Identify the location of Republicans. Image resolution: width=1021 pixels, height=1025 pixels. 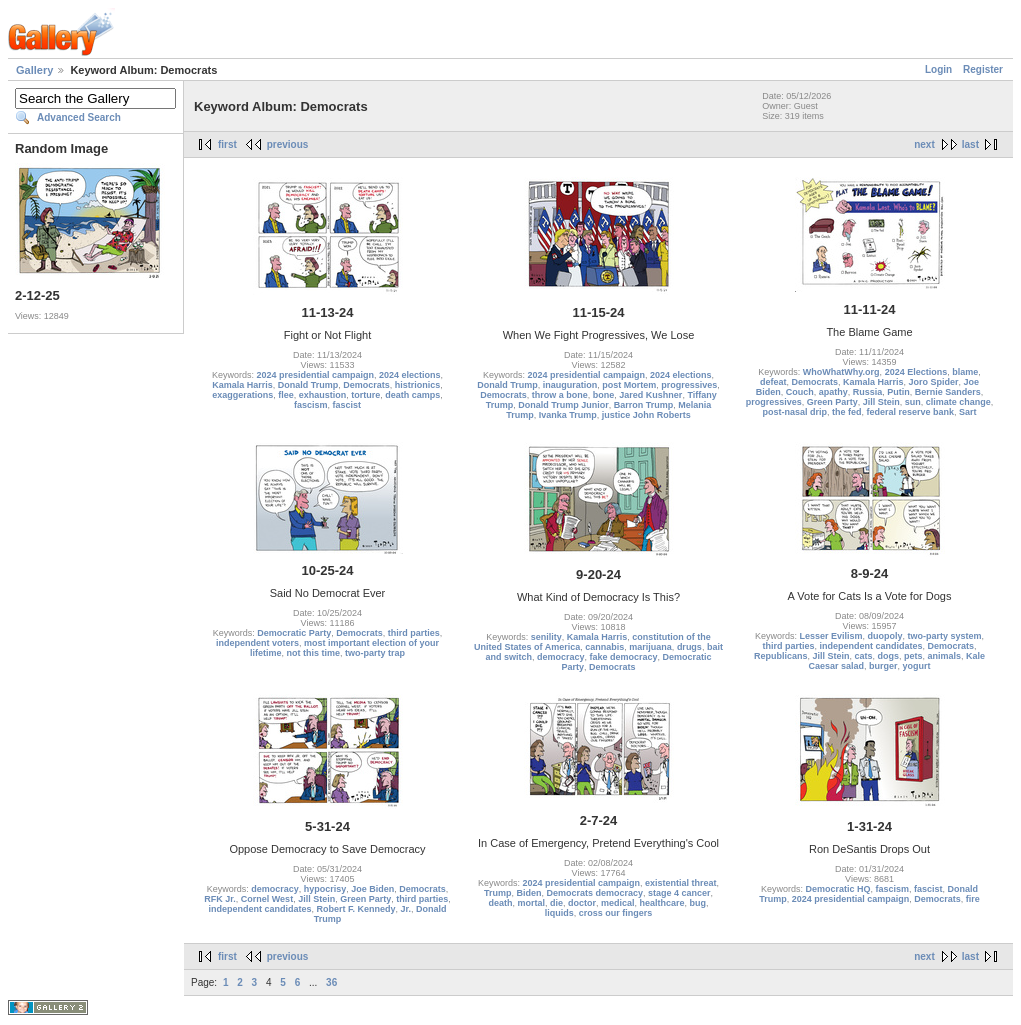
(781, 656).